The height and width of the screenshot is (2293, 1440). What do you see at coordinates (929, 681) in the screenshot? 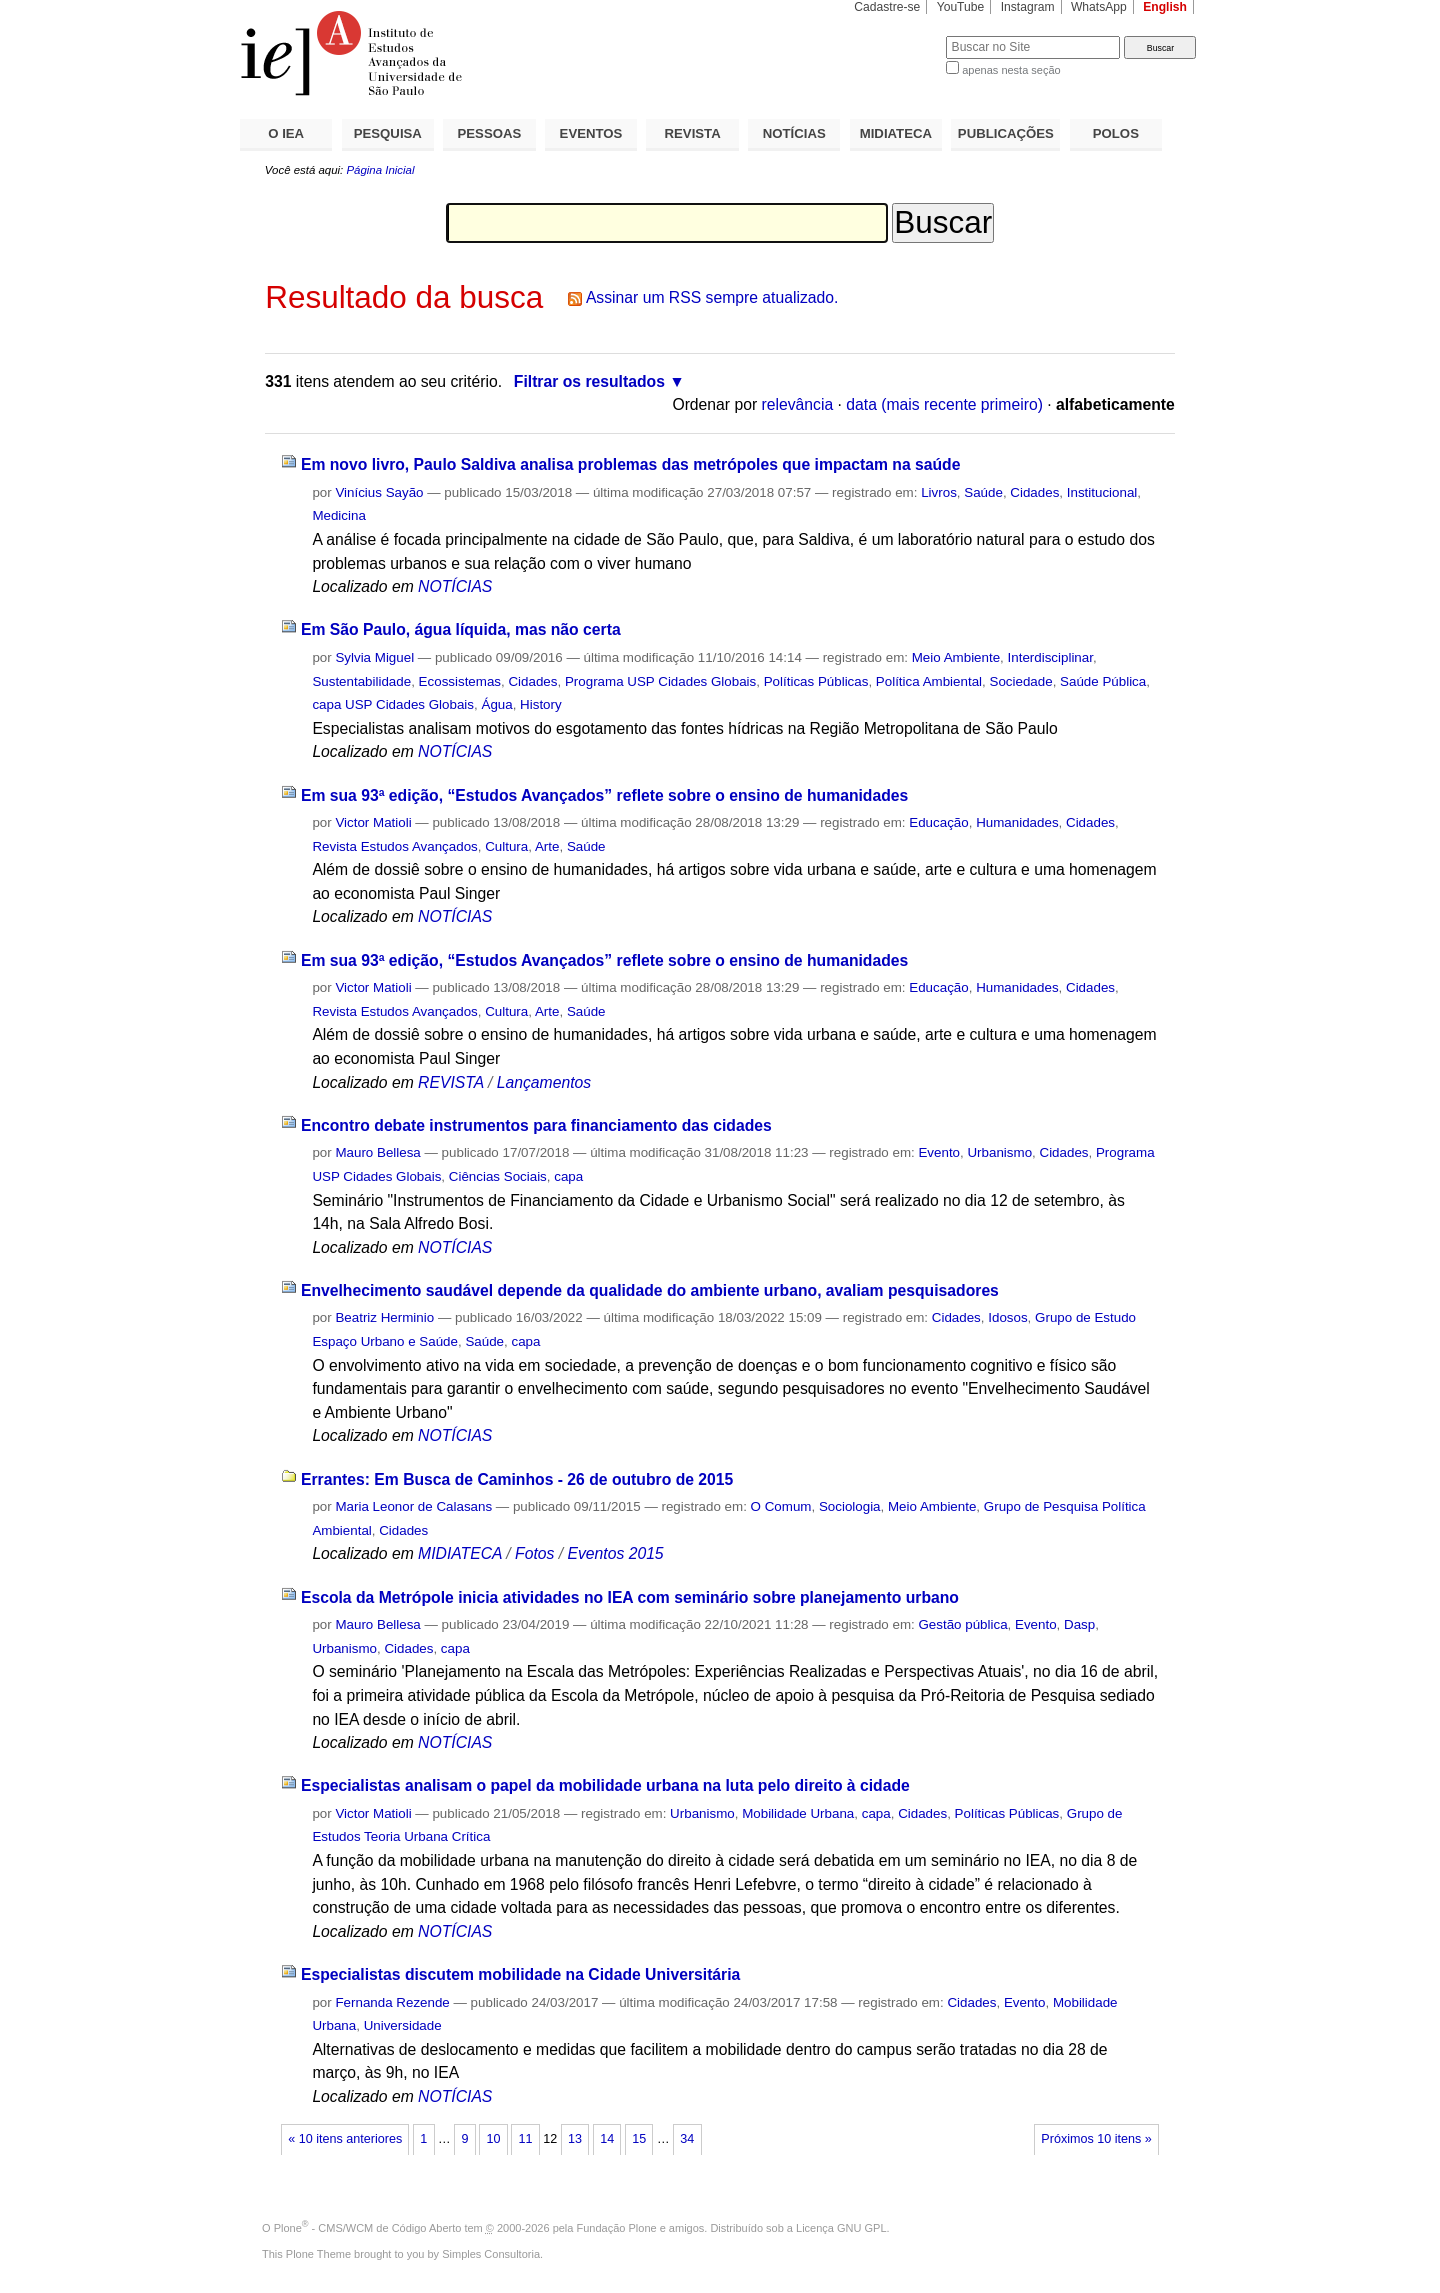
I see `Política Ambiental` at bounding box center [929, 681].